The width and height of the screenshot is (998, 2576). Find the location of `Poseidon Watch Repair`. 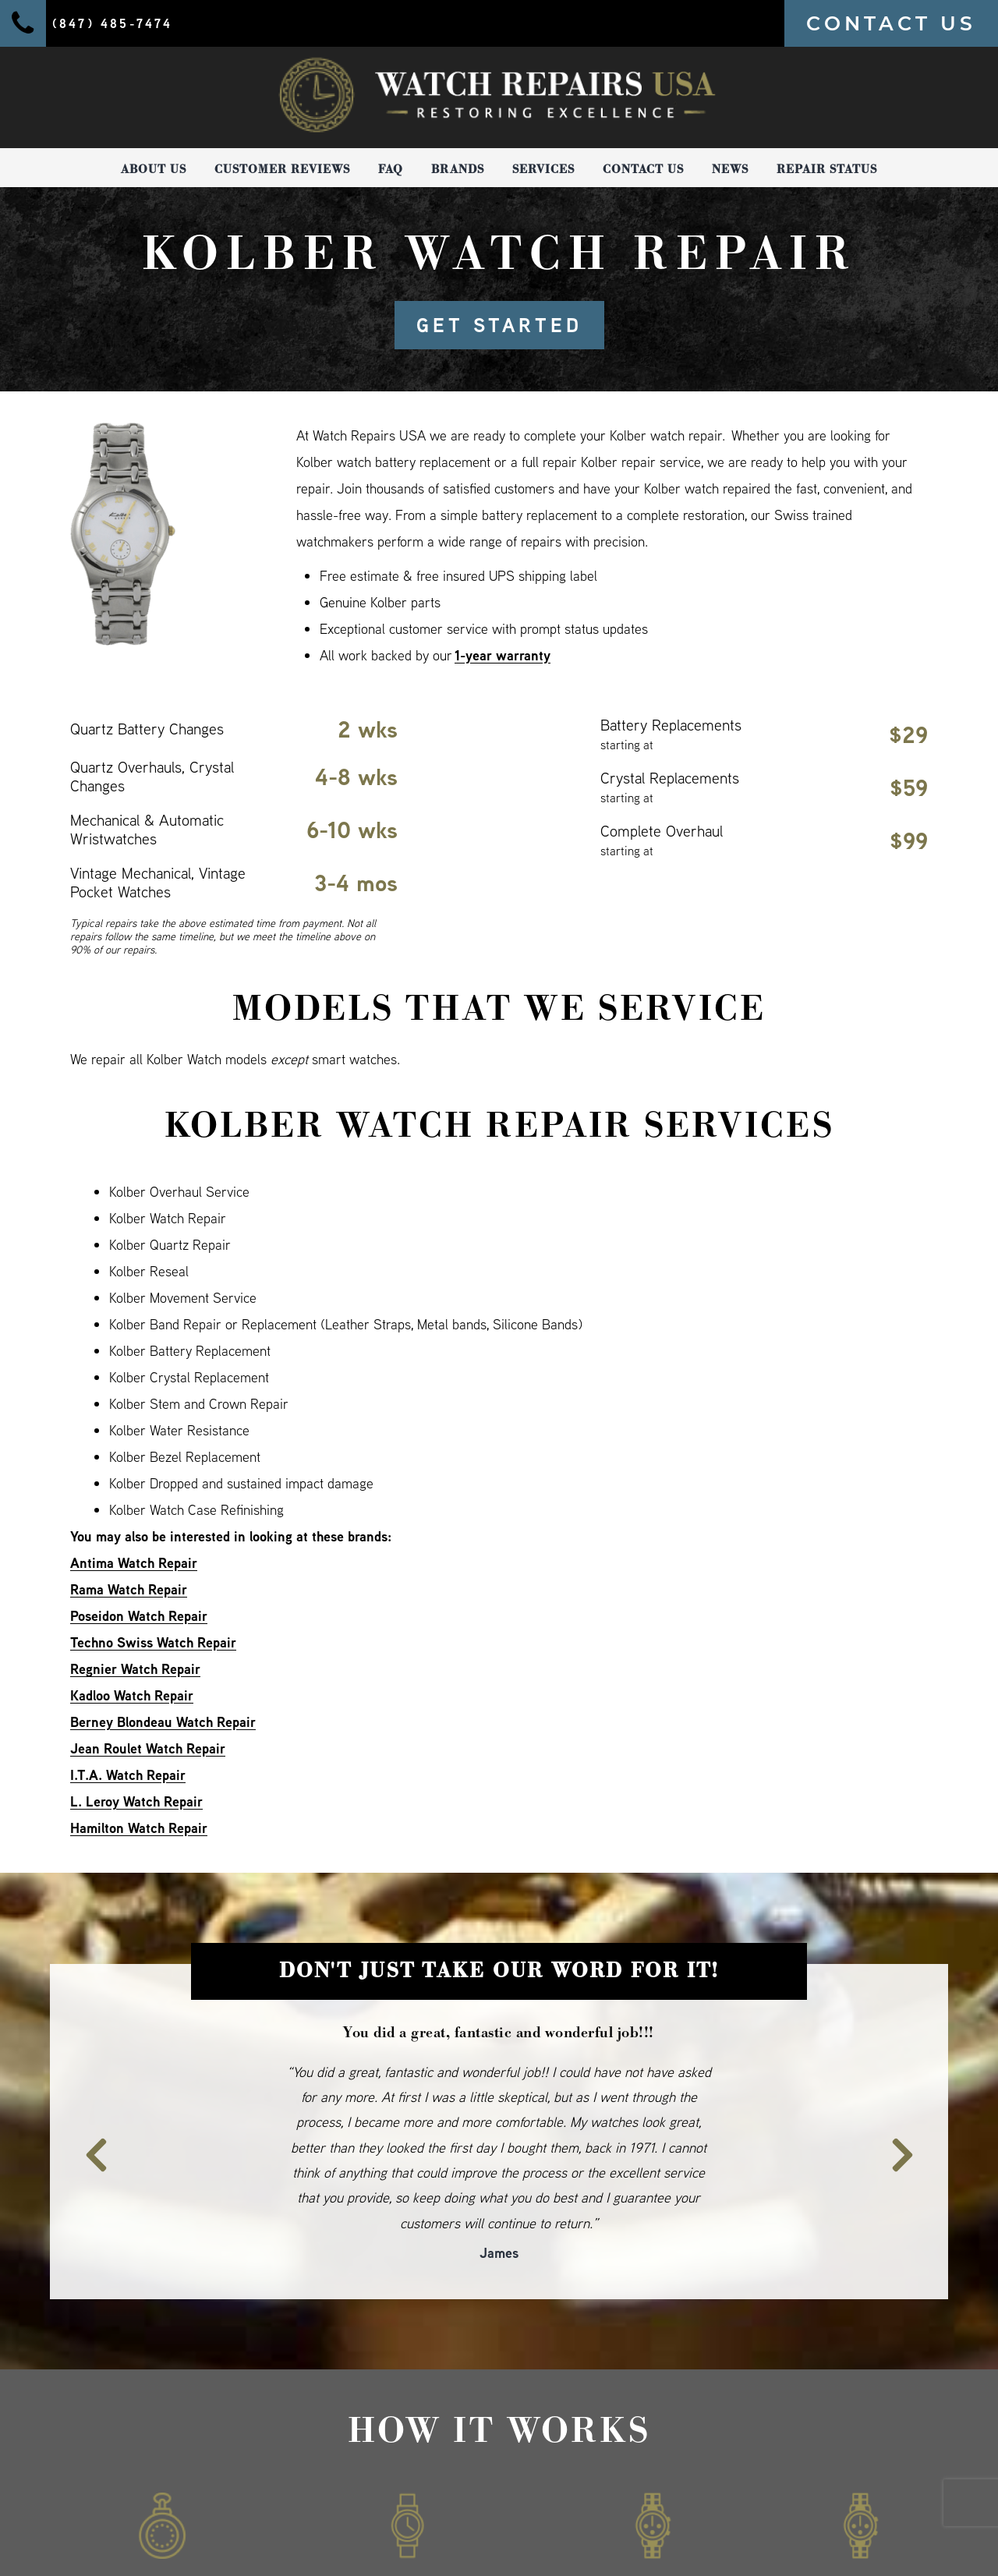

Poseidon Watch Repair is located at coordinates (138, 1616).